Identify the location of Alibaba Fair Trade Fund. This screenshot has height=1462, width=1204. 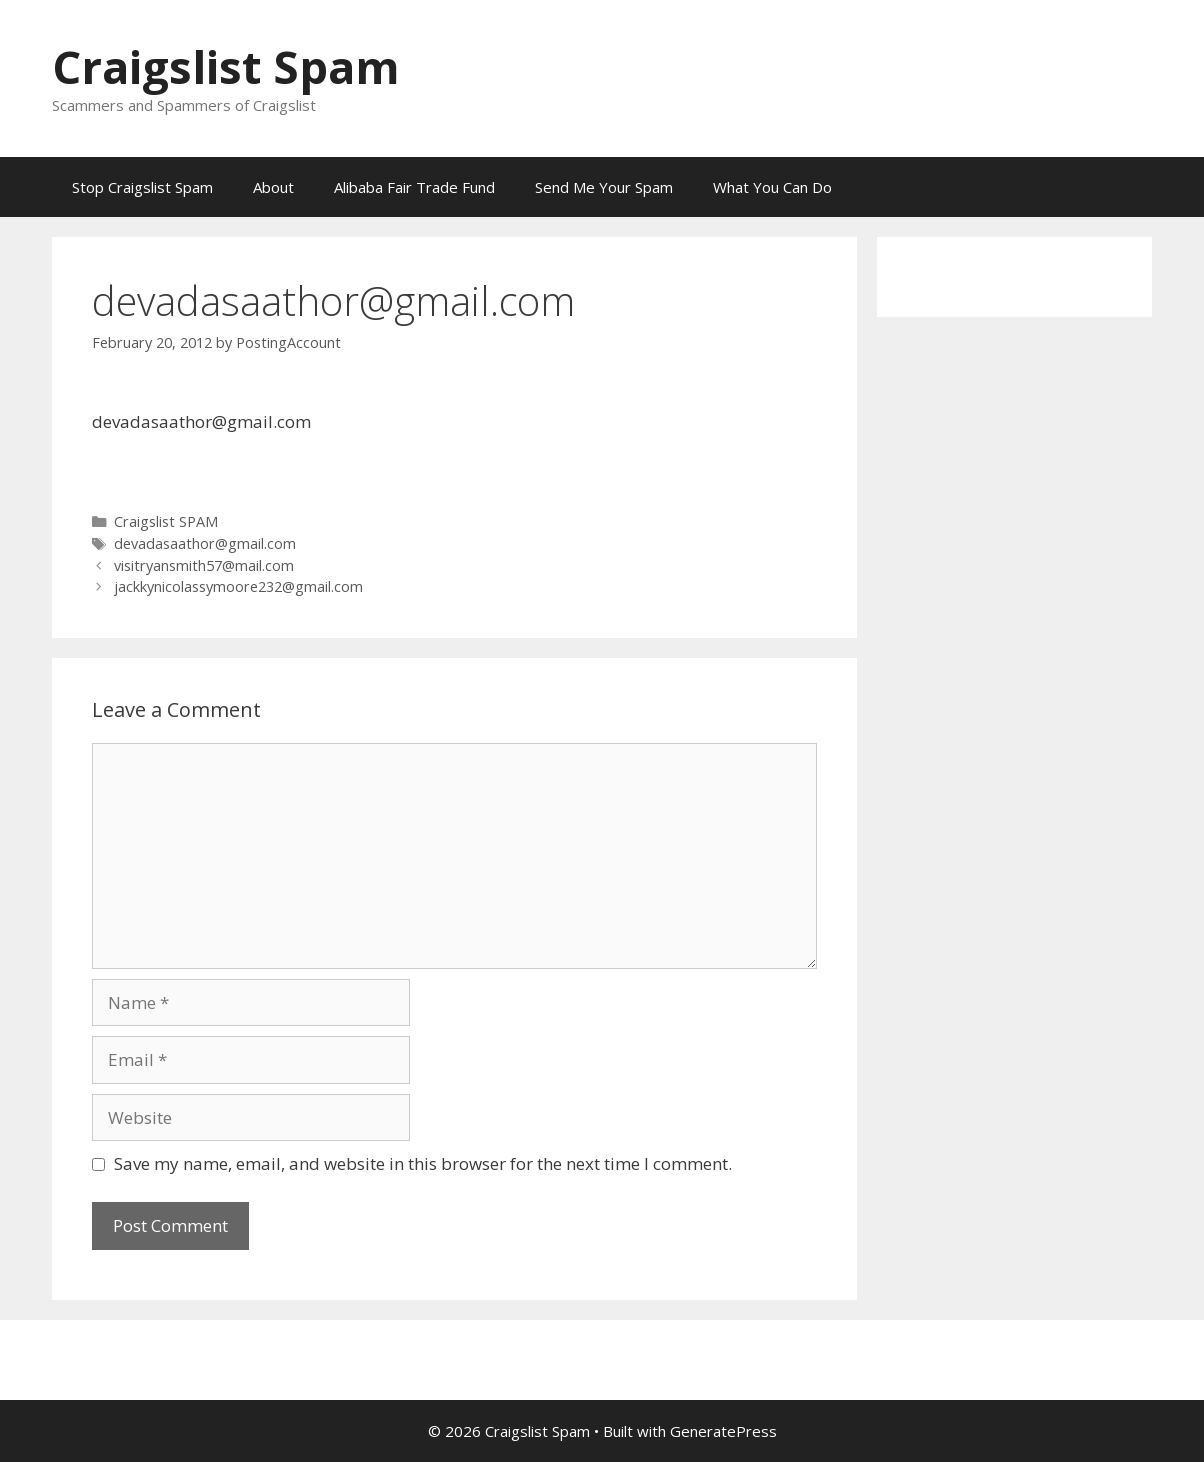
(414, 187).